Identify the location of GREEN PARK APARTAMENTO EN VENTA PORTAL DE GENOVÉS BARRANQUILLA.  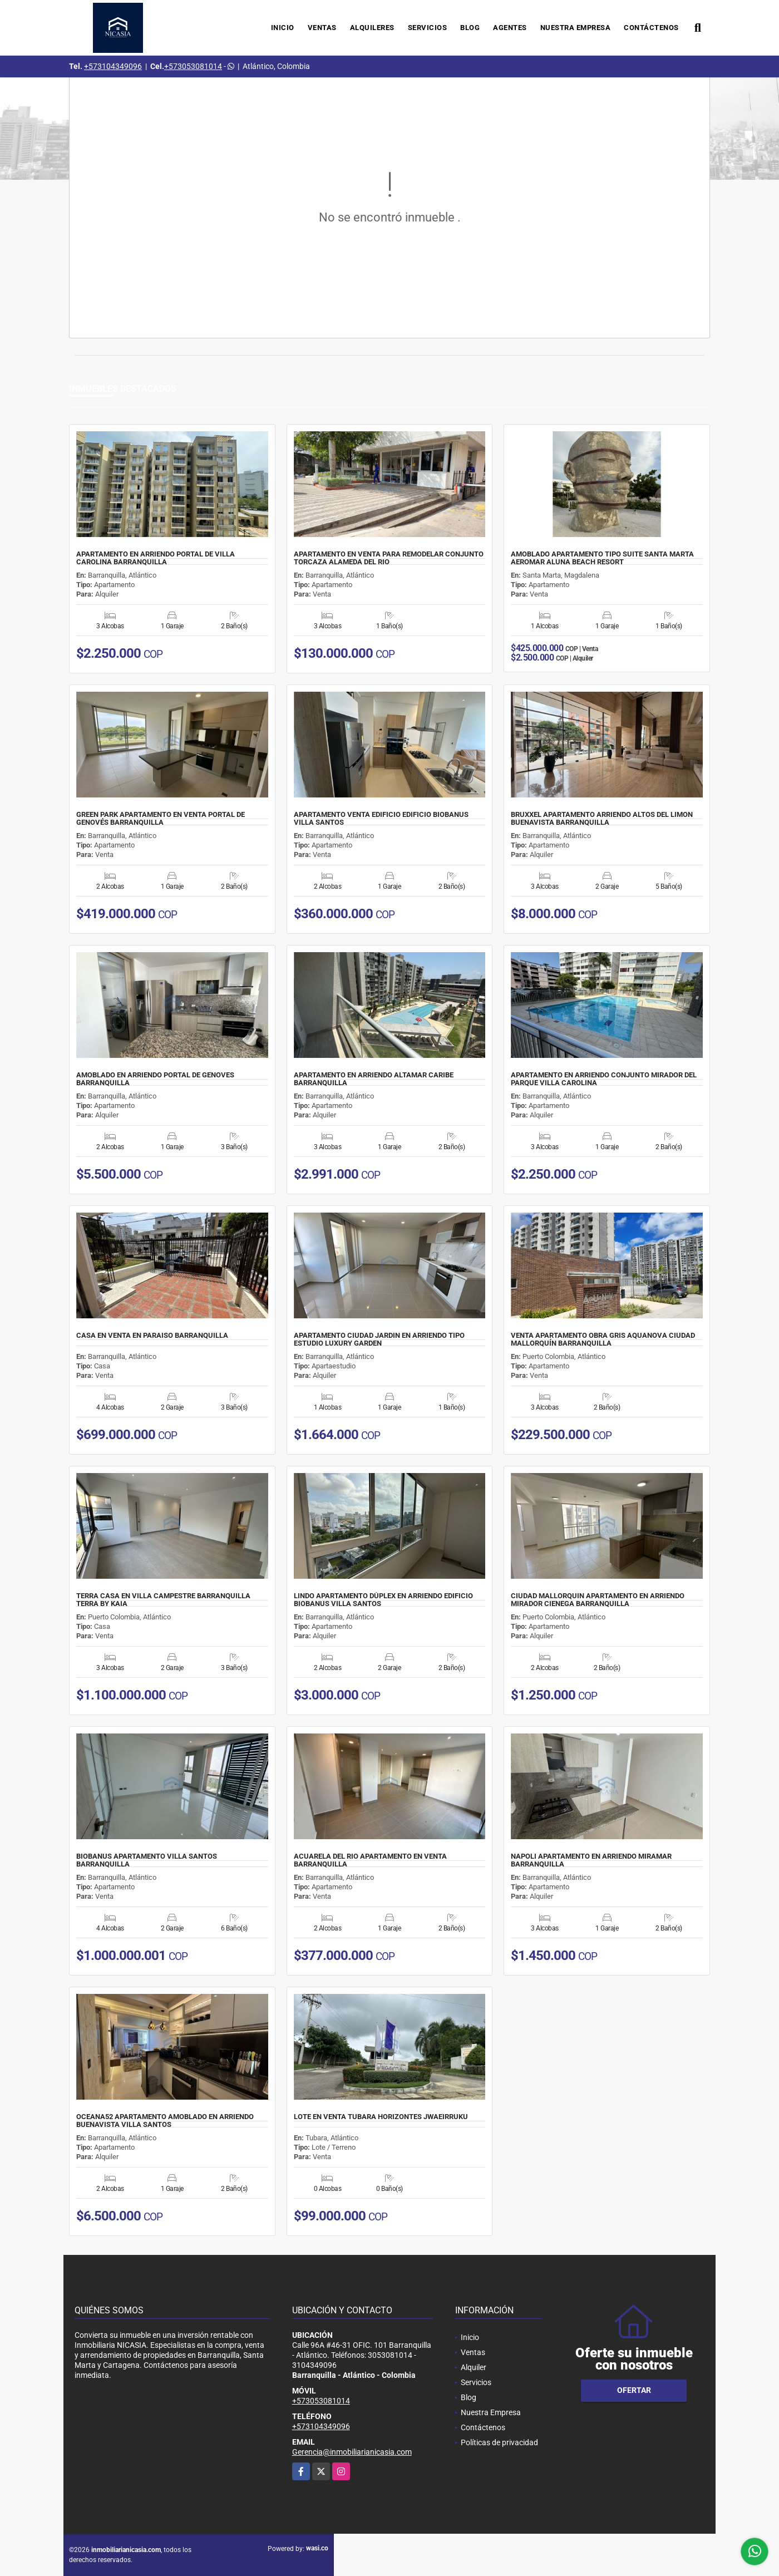
(160, 818).